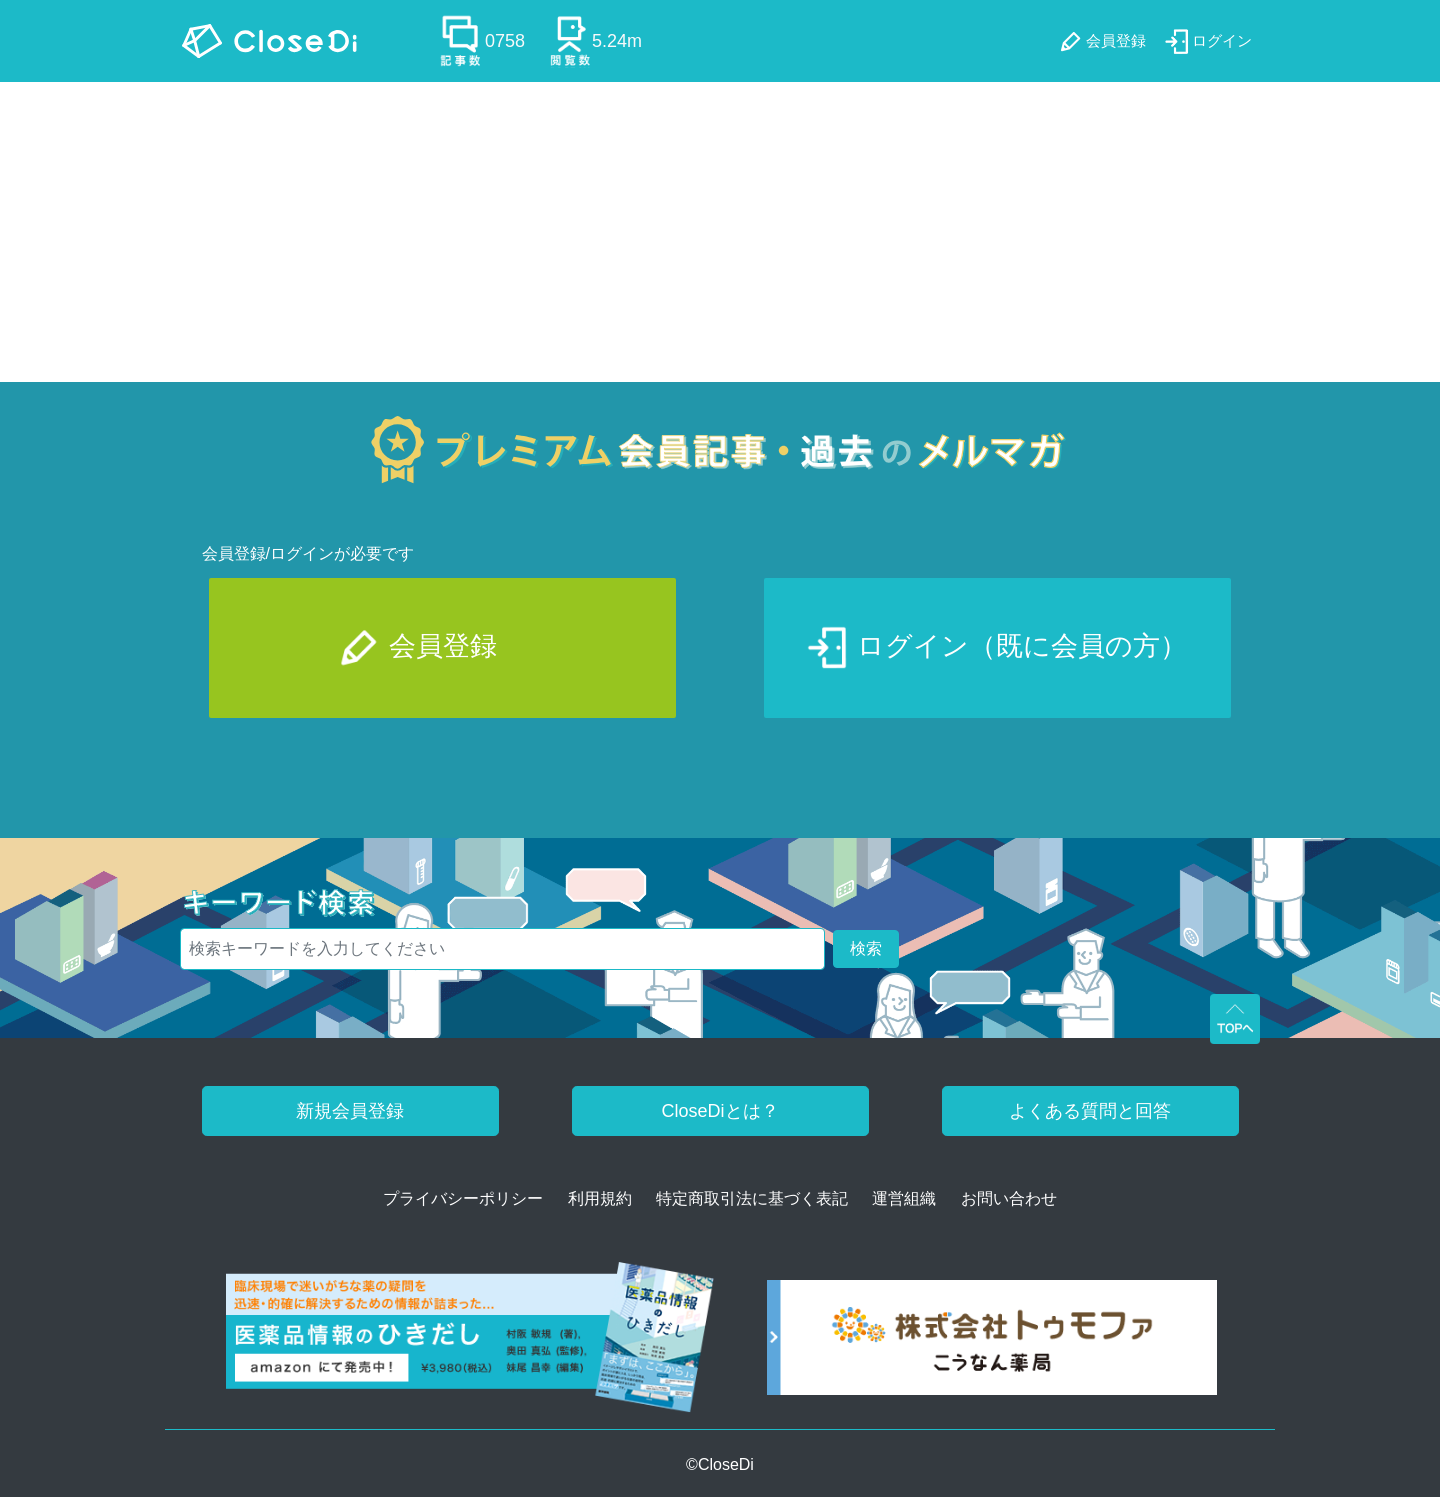 The width and height of the screenshot is (1440, 1497). I want to click on [株式会社トゥモファ ホームページ], so click(992, 1344).